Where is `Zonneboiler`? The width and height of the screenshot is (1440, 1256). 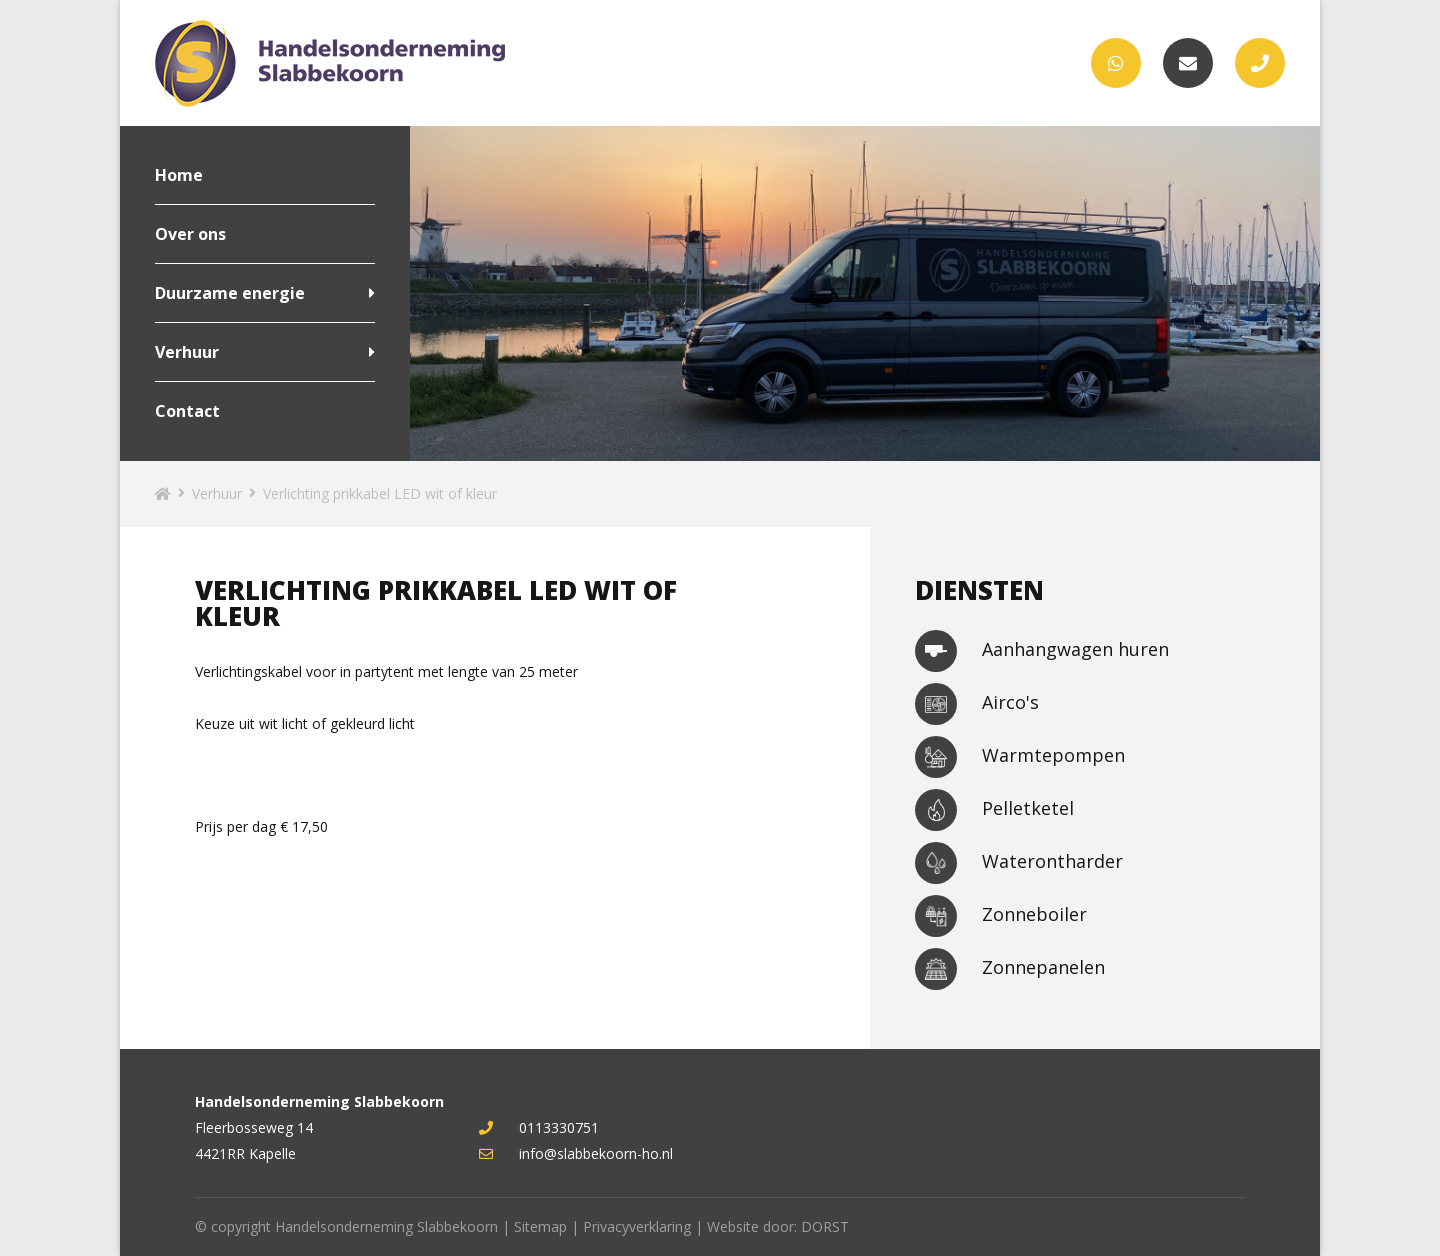
Zonneboiler is located at coordinates (1001, 916).